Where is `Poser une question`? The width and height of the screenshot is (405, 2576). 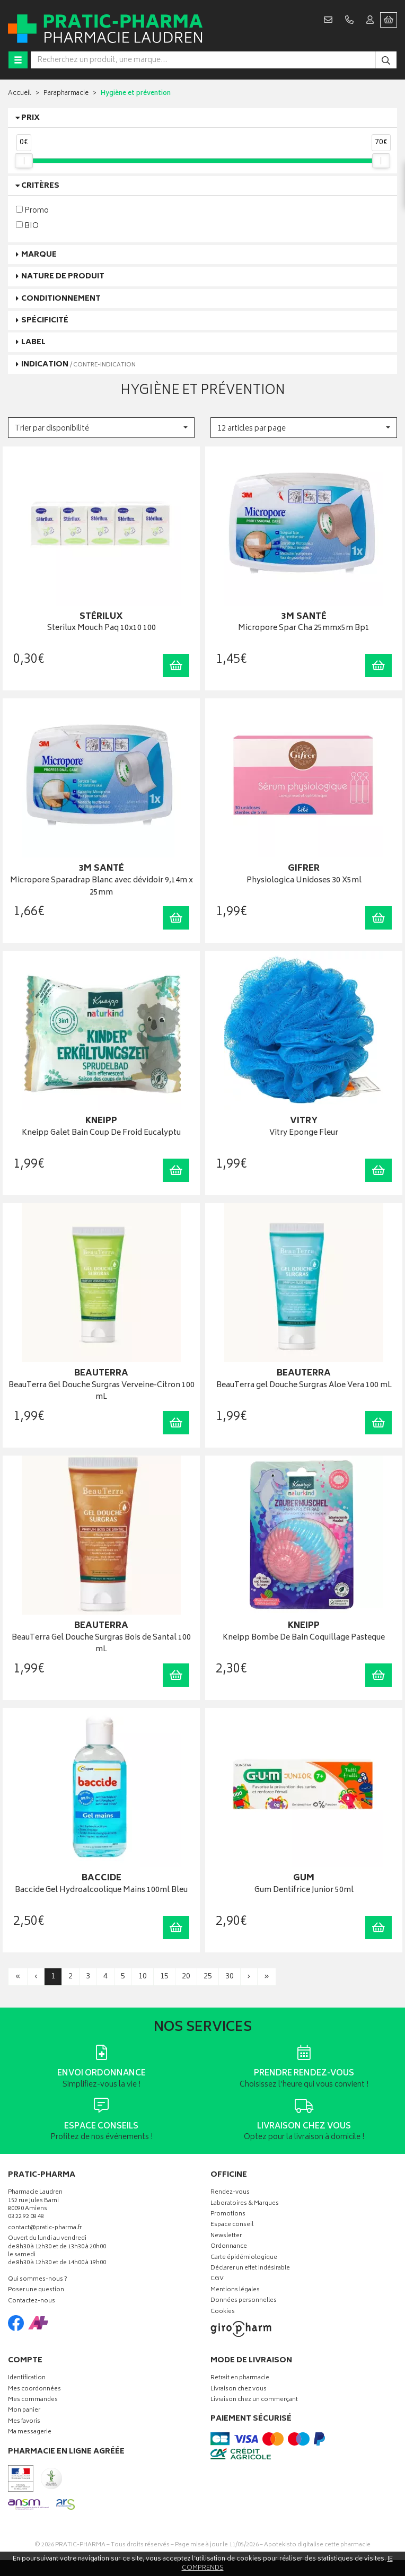 Poser une question is located at coordinates (36, 2290).